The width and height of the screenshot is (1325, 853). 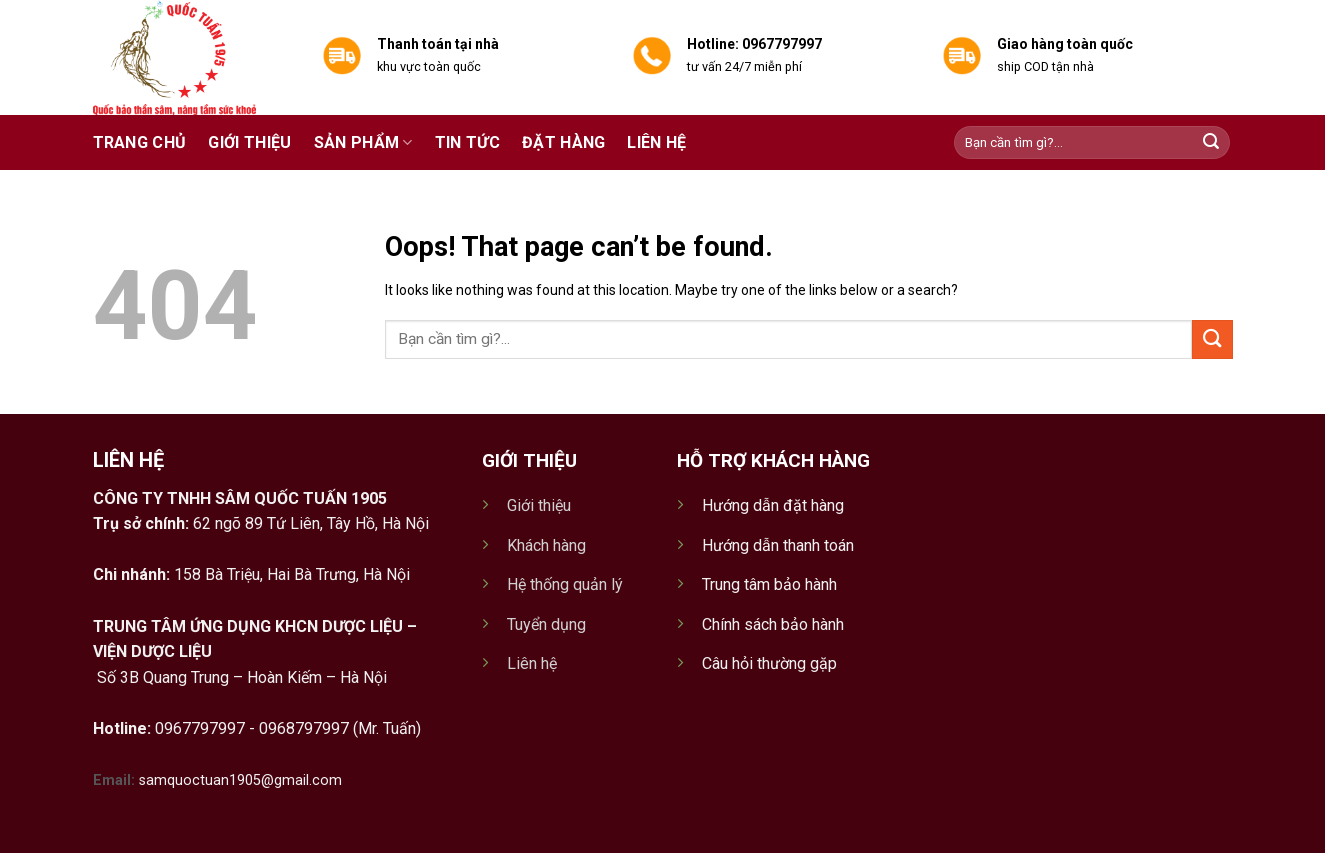 I want to click on Liên hệ, so click(x=656, y=142).